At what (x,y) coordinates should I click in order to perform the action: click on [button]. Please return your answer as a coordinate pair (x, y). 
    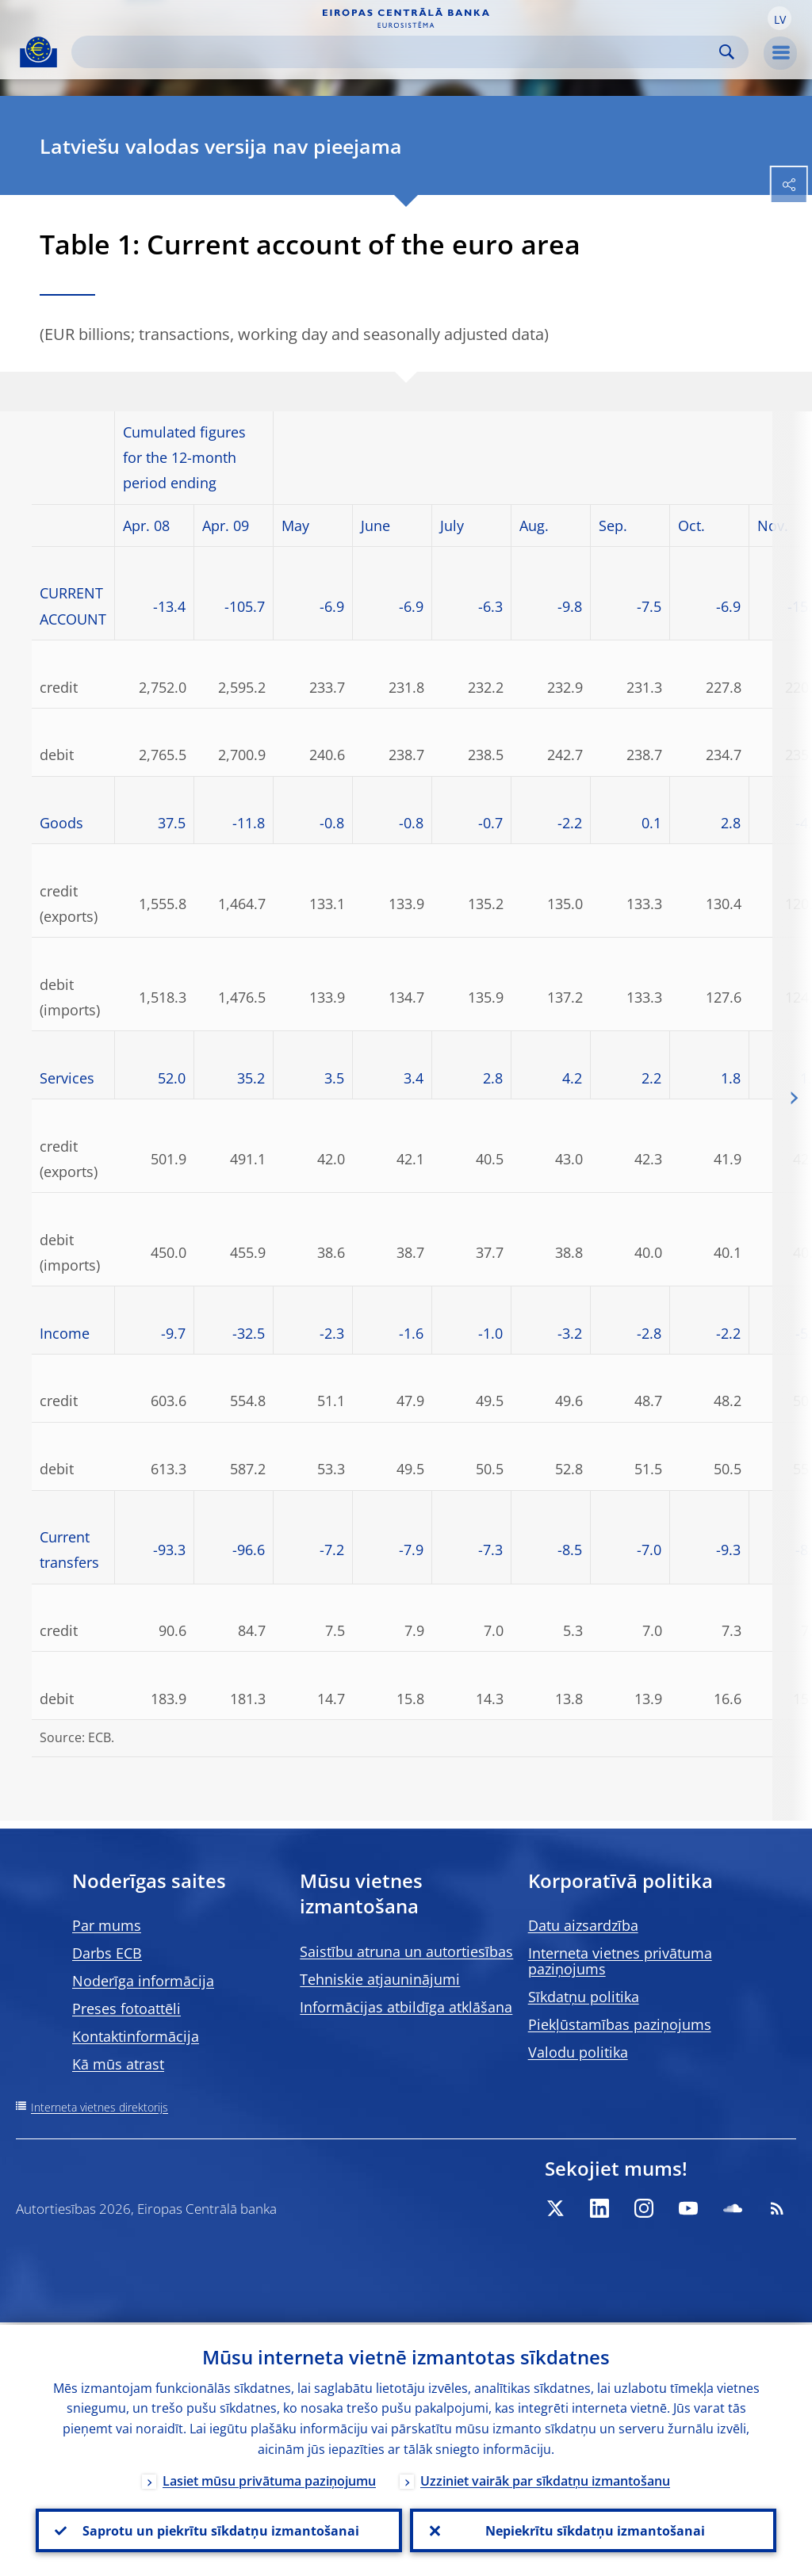
    Looking at the image, I should click on (779, 18).